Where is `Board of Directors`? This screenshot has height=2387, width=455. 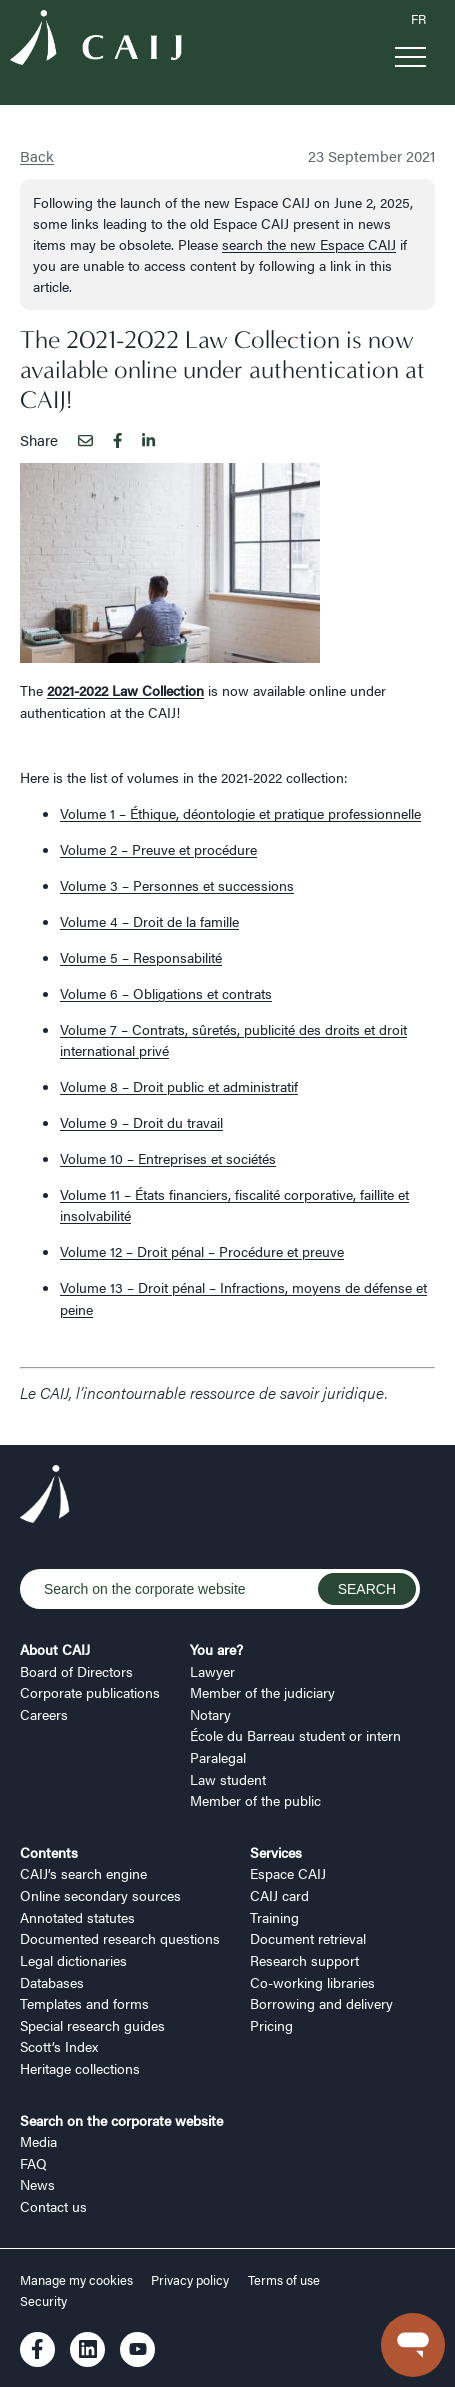
Board of Directors is located at coordinates (76, 1671).